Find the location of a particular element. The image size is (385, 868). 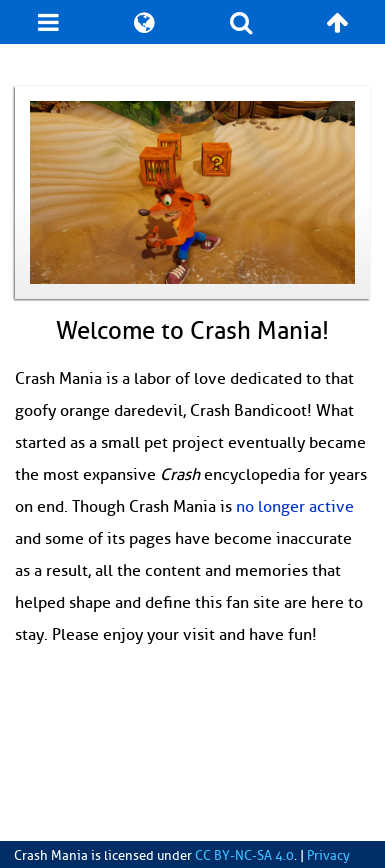

CC BY-NC-SA 4.0 is located at coordinates (244, 856).